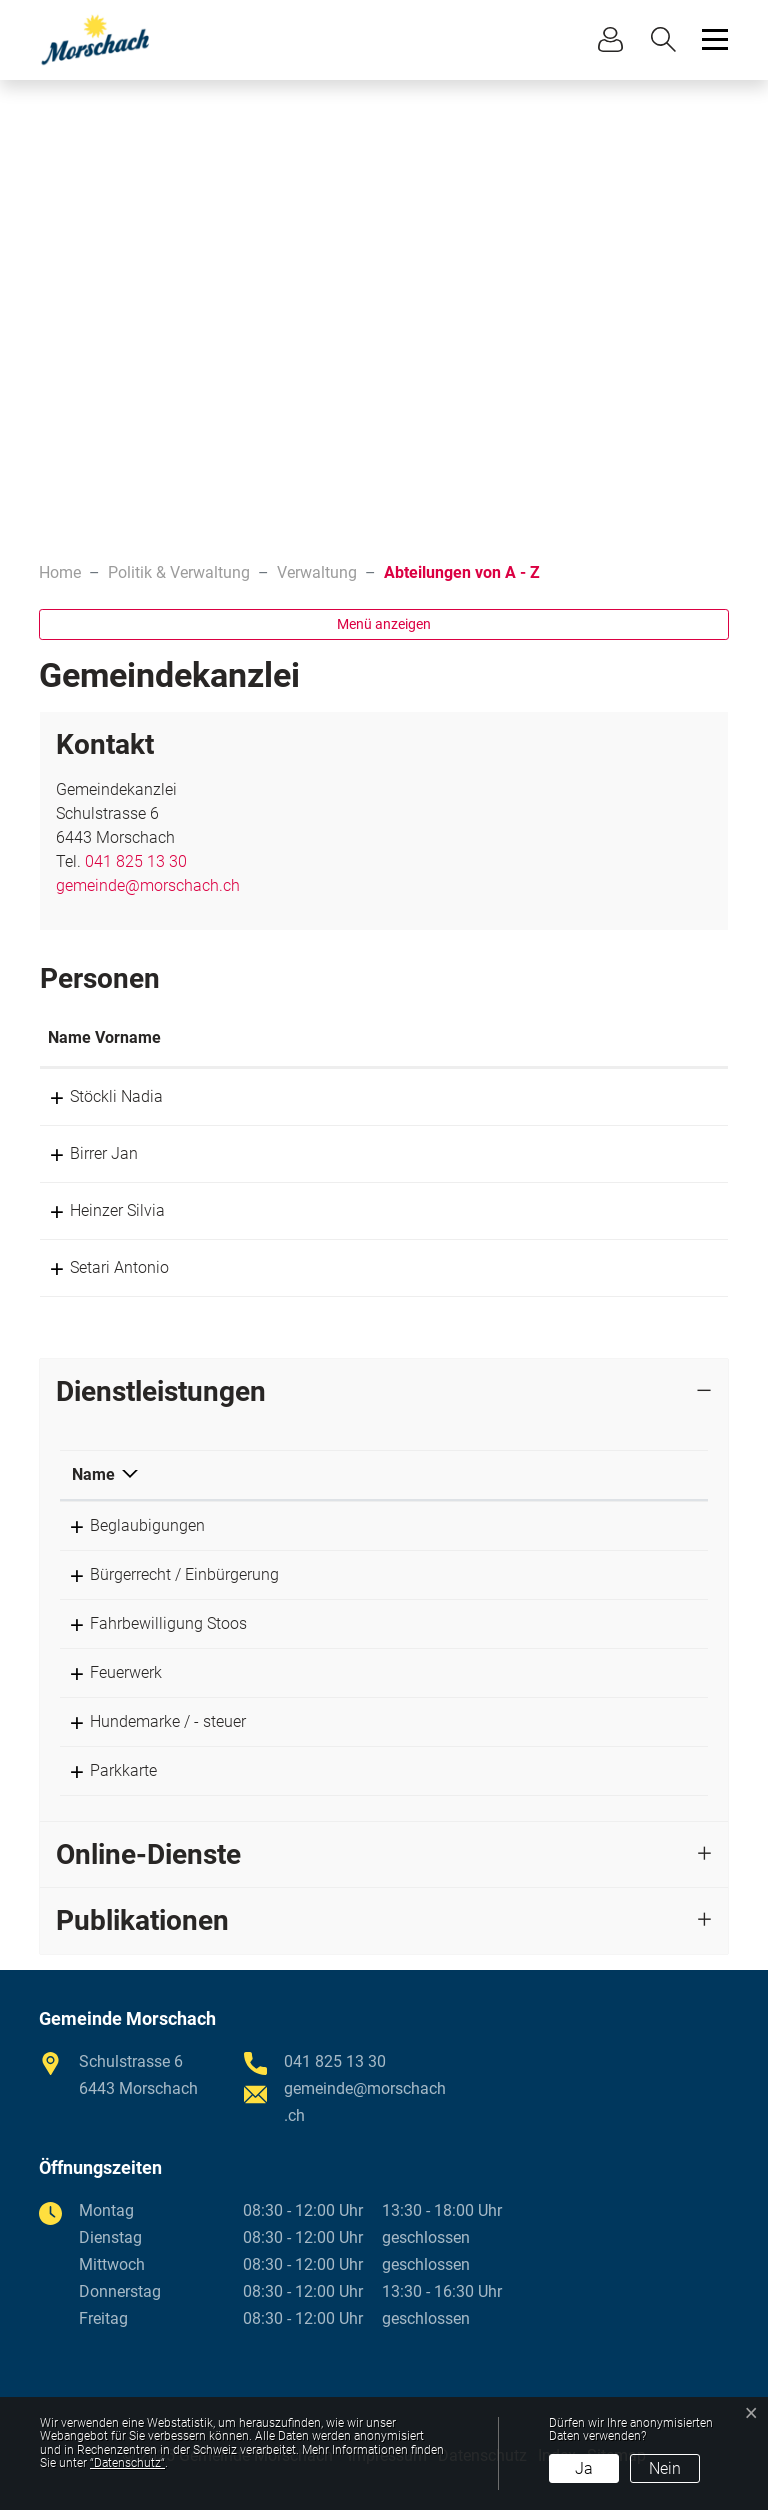  What do you see at coordinates (93, 1474) in the screenshot?
I see `Name [Name: aktivieren, um Spalte absteigend zu sortieren]` at bounding box center [93, 1474].